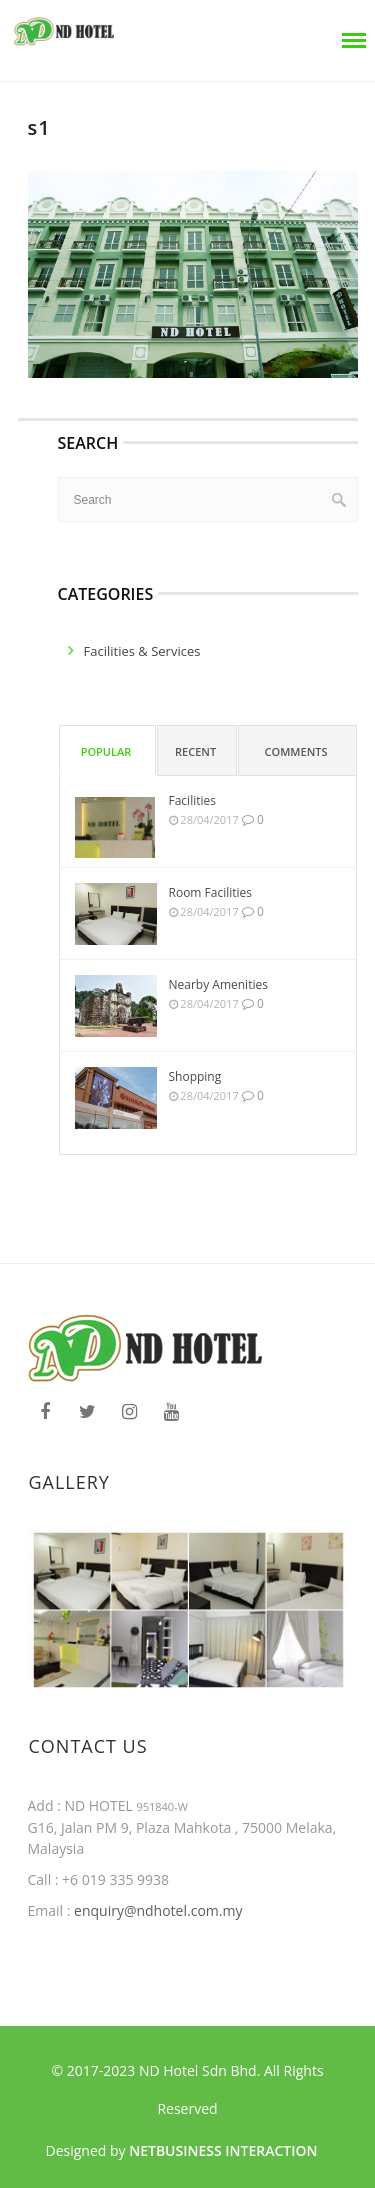 The width and height of the screenshot is (375, 2188). What do you see at coordinates (142, 651) in the screenshot?
I see `facilities & services` at bounding box center [142, 651].